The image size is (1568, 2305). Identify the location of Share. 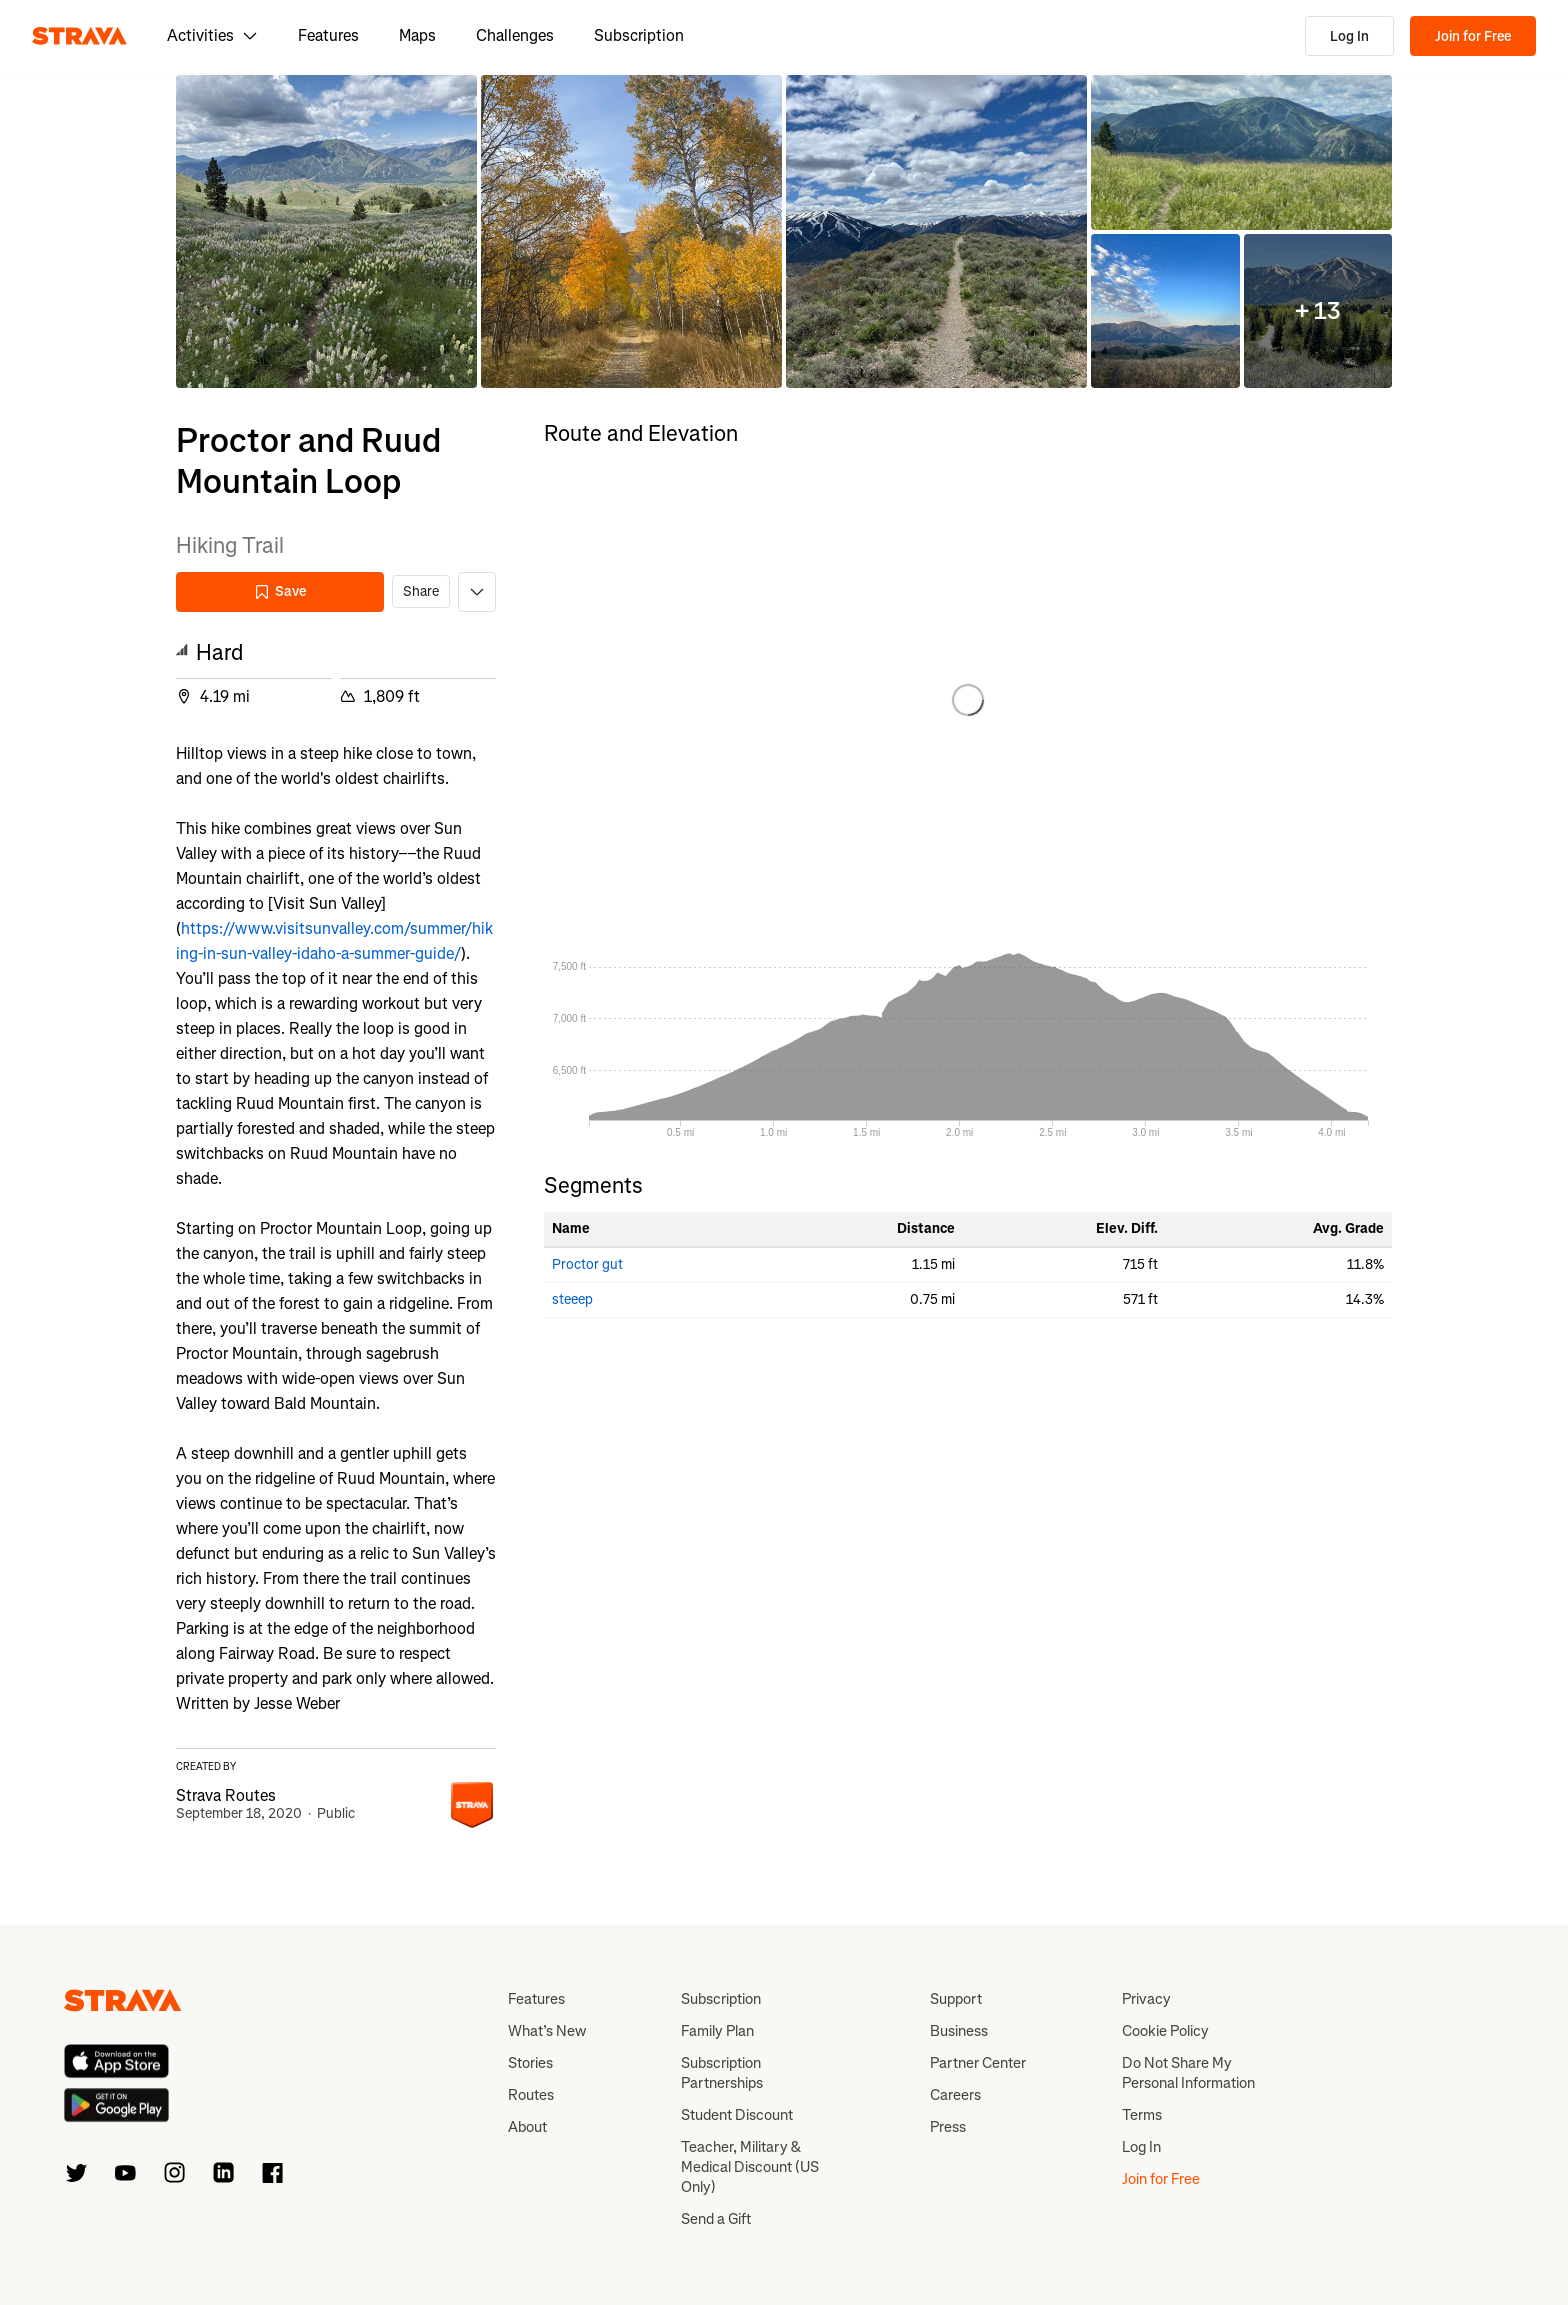
(421, 591).